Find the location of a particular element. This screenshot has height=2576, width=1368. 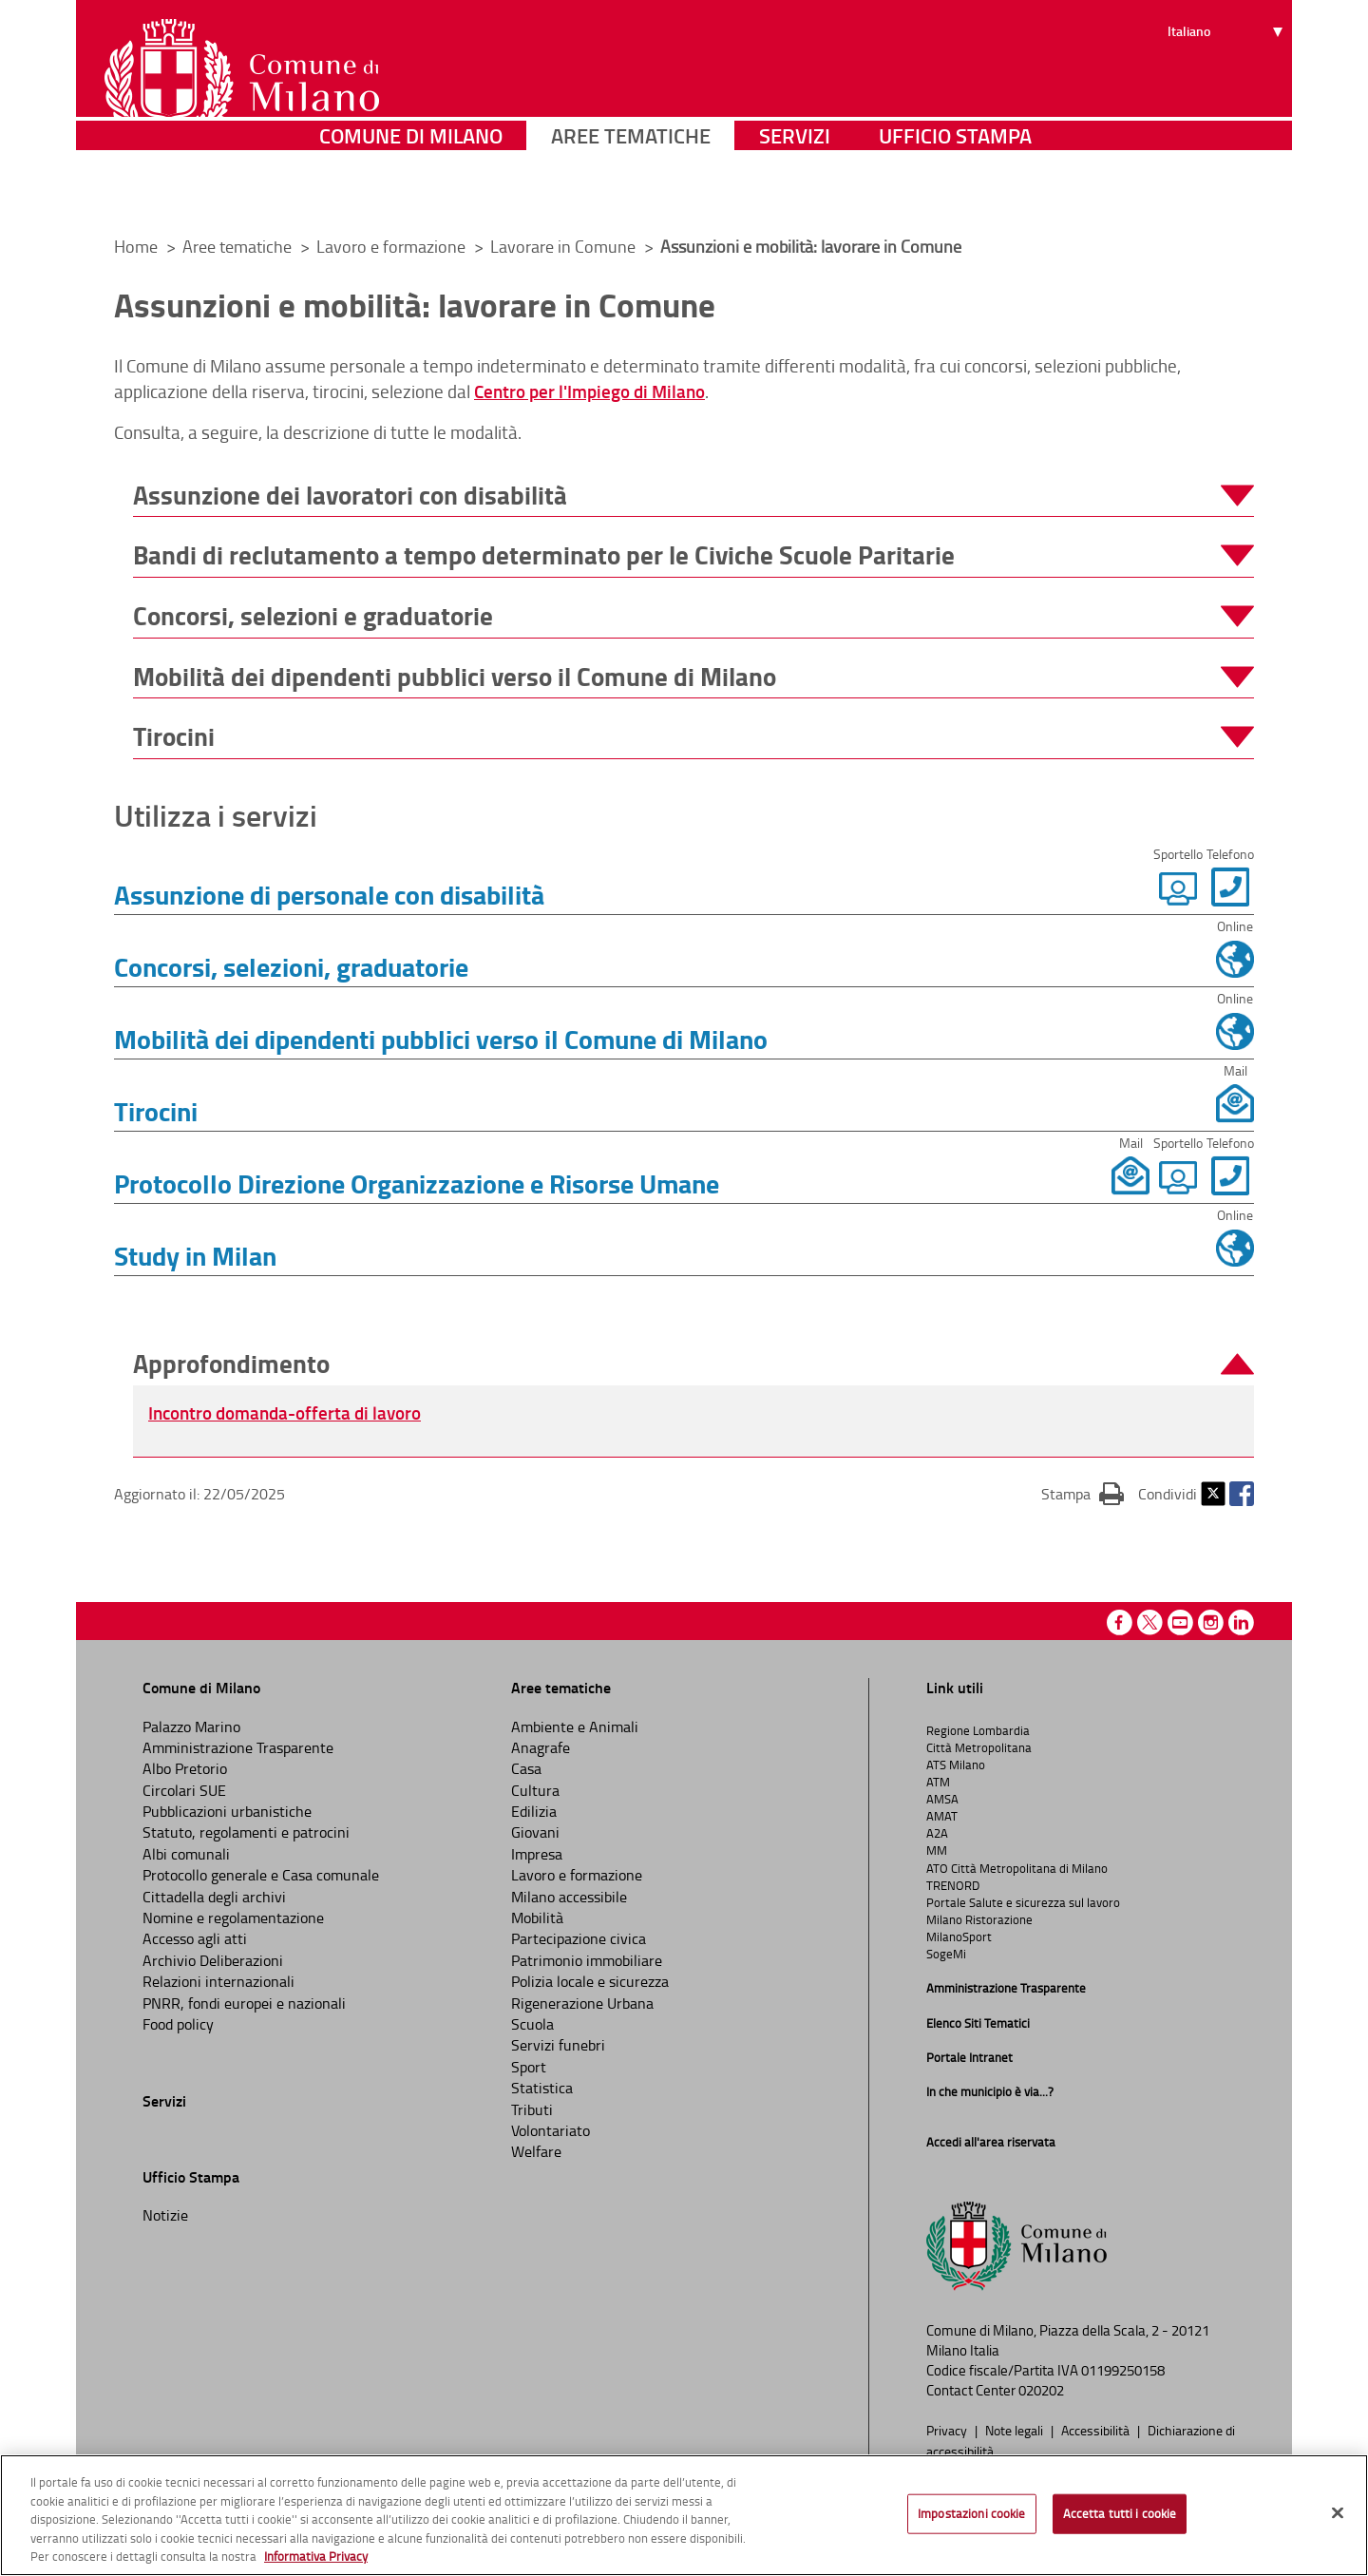

Tributi is located at coordinates (532, 2109).